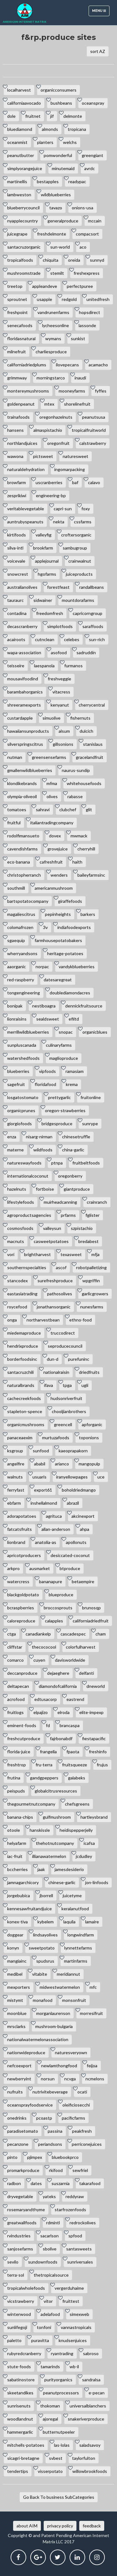  Describe the element at coordinates (15, 1149) in the screenshot. I see `materne` at that location.